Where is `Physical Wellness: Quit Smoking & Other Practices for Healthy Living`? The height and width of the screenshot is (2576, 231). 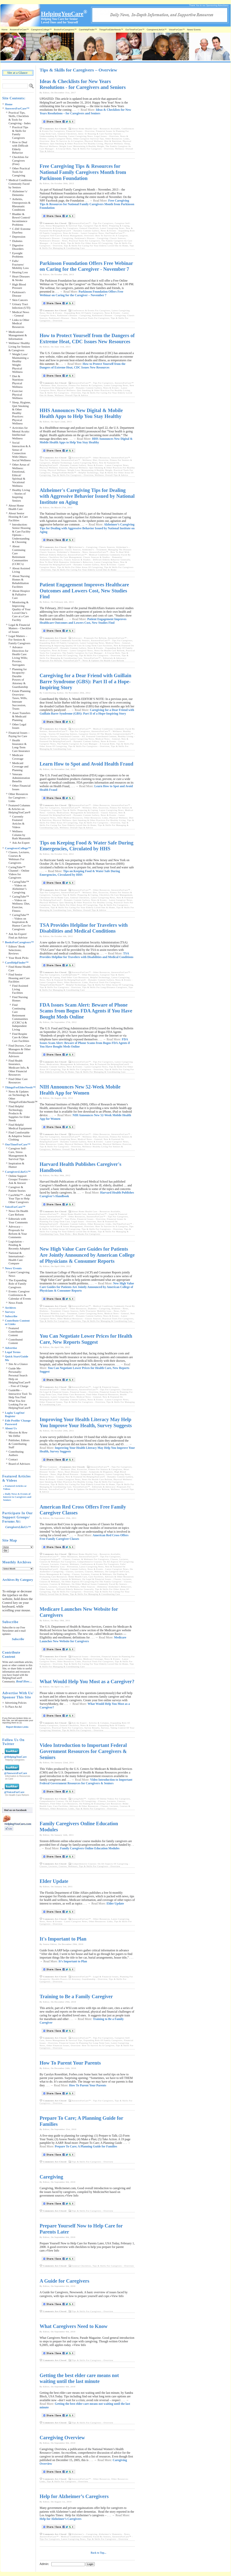
Physical Wellness: Quit Smoking & Other Practices for Healthy Living is located at coordinates (85, 142).